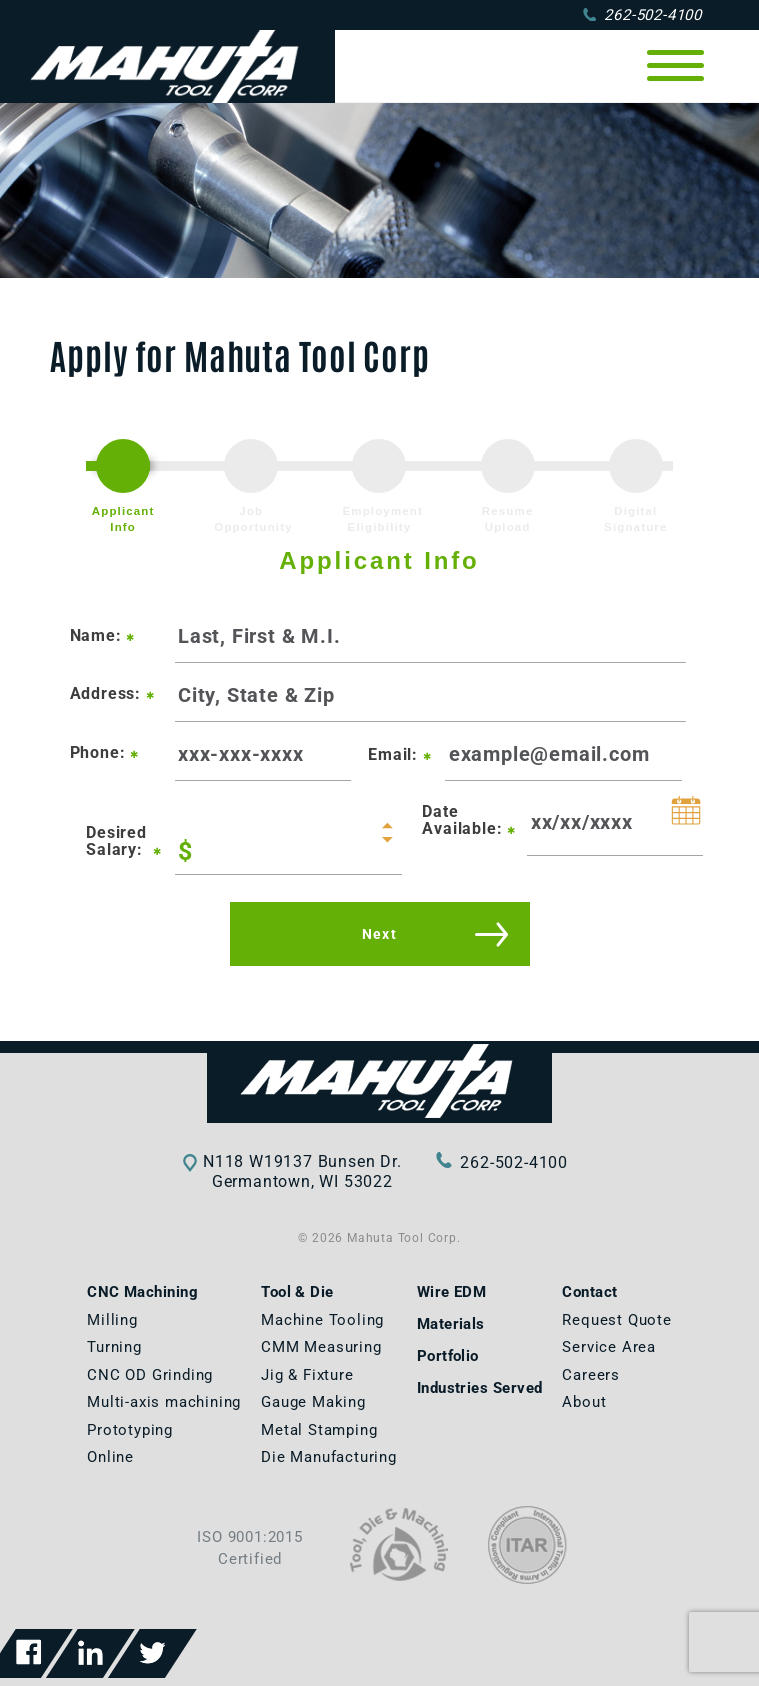 Image resolution: width=759 pixels, height=1686 pixels. I want to click on Careers, so click(591, 1375).